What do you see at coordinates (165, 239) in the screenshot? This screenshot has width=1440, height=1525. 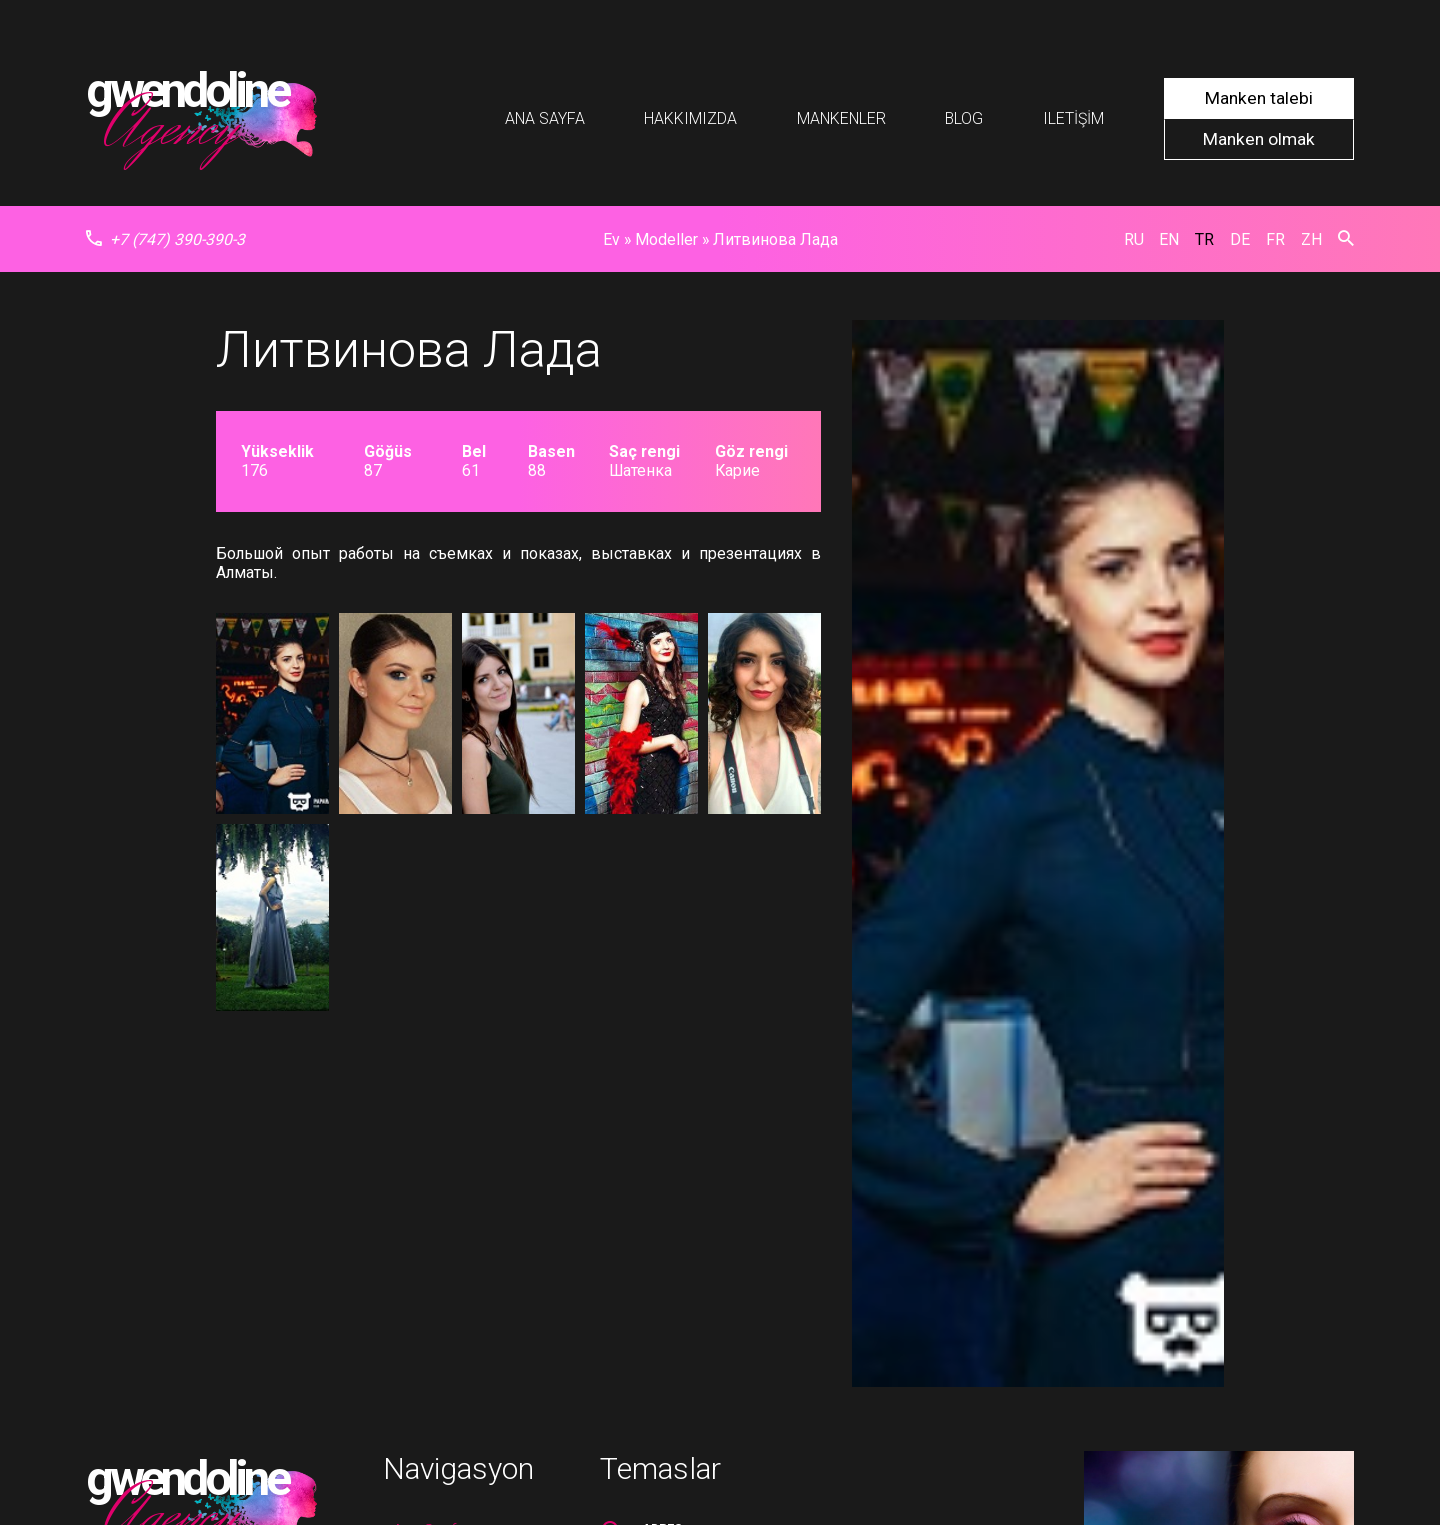 I see `+7 (747) 390-390-3` at bounding box center [165, 239].